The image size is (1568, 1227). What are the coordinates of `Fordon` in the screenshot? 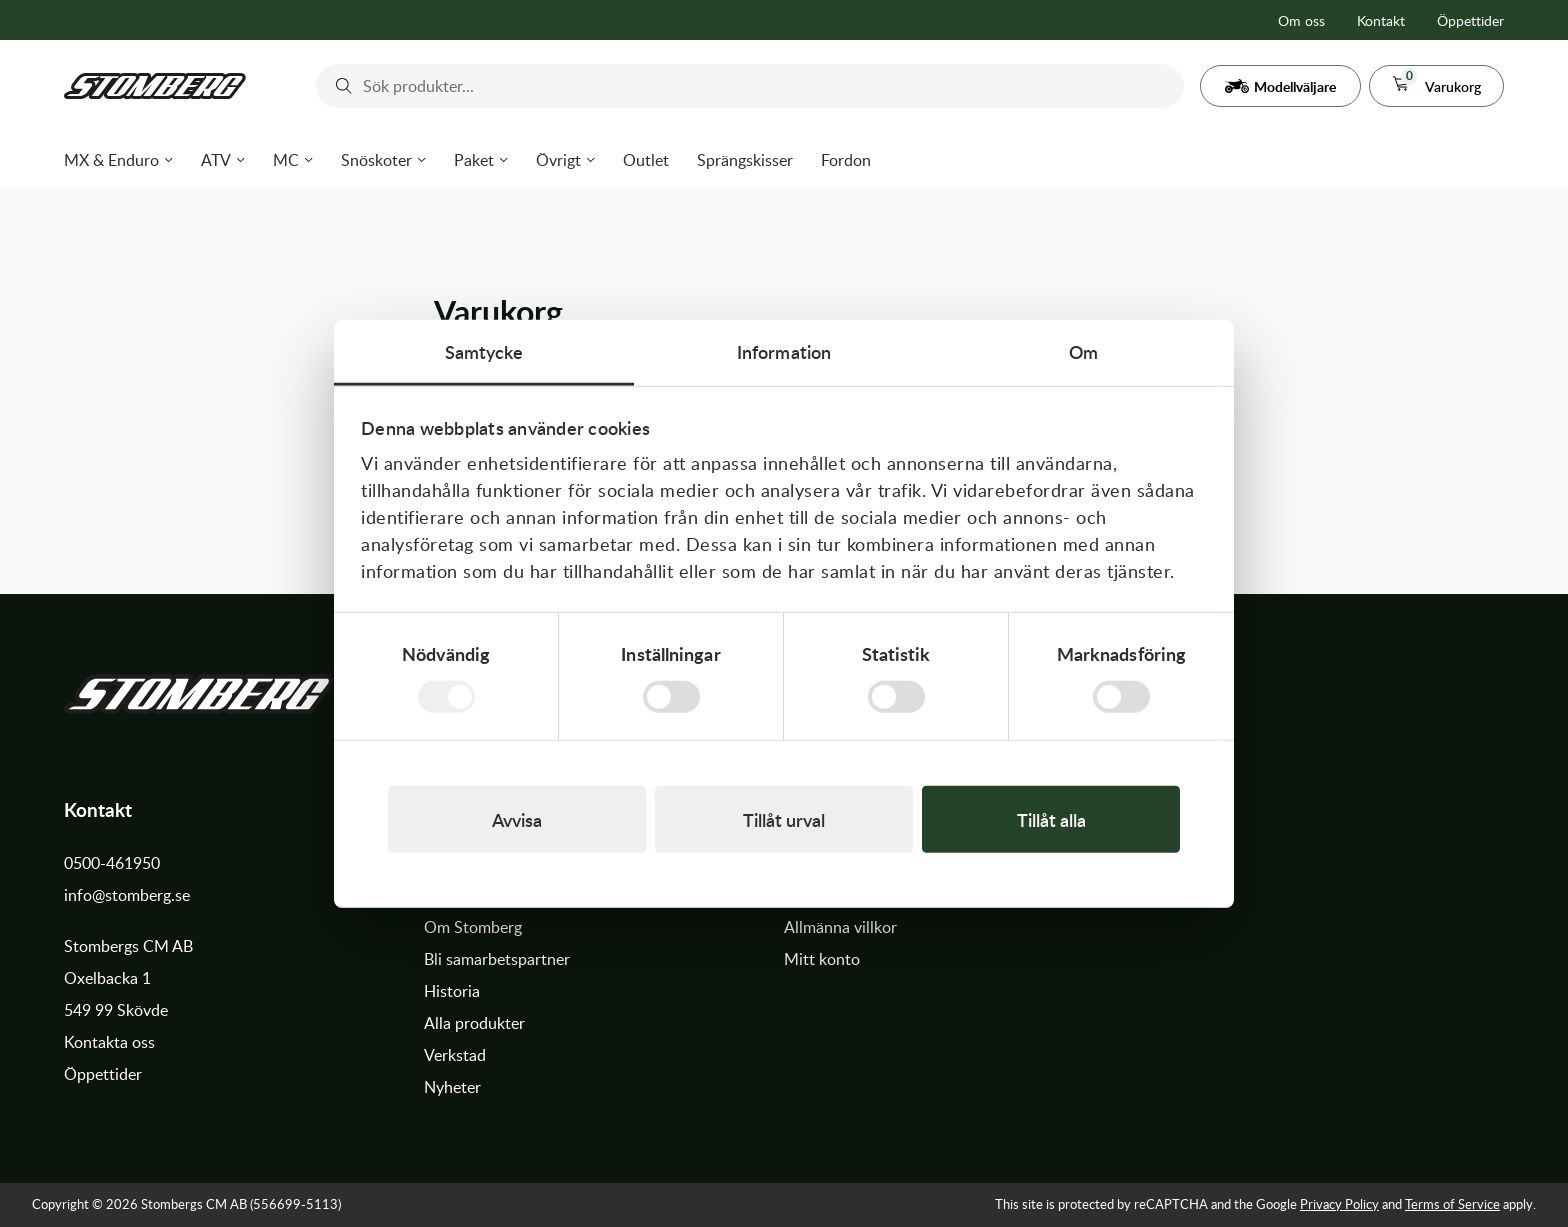 It's located at (846, 160).